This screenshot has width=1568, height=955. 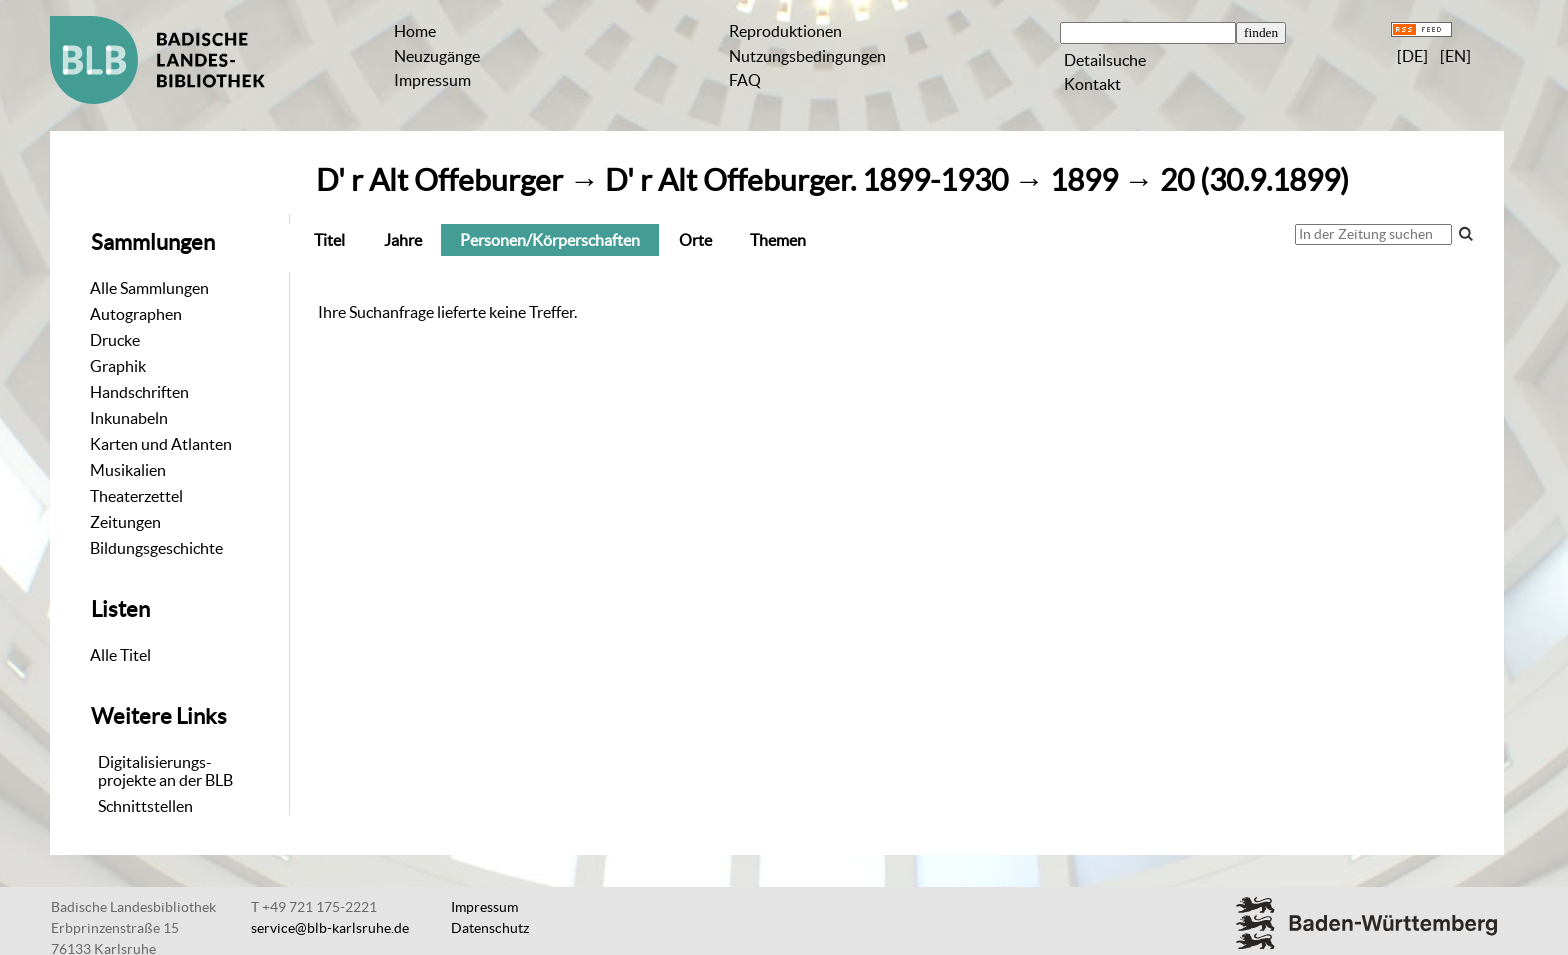 I want to click on Drucke, so click(x=115, y=340).